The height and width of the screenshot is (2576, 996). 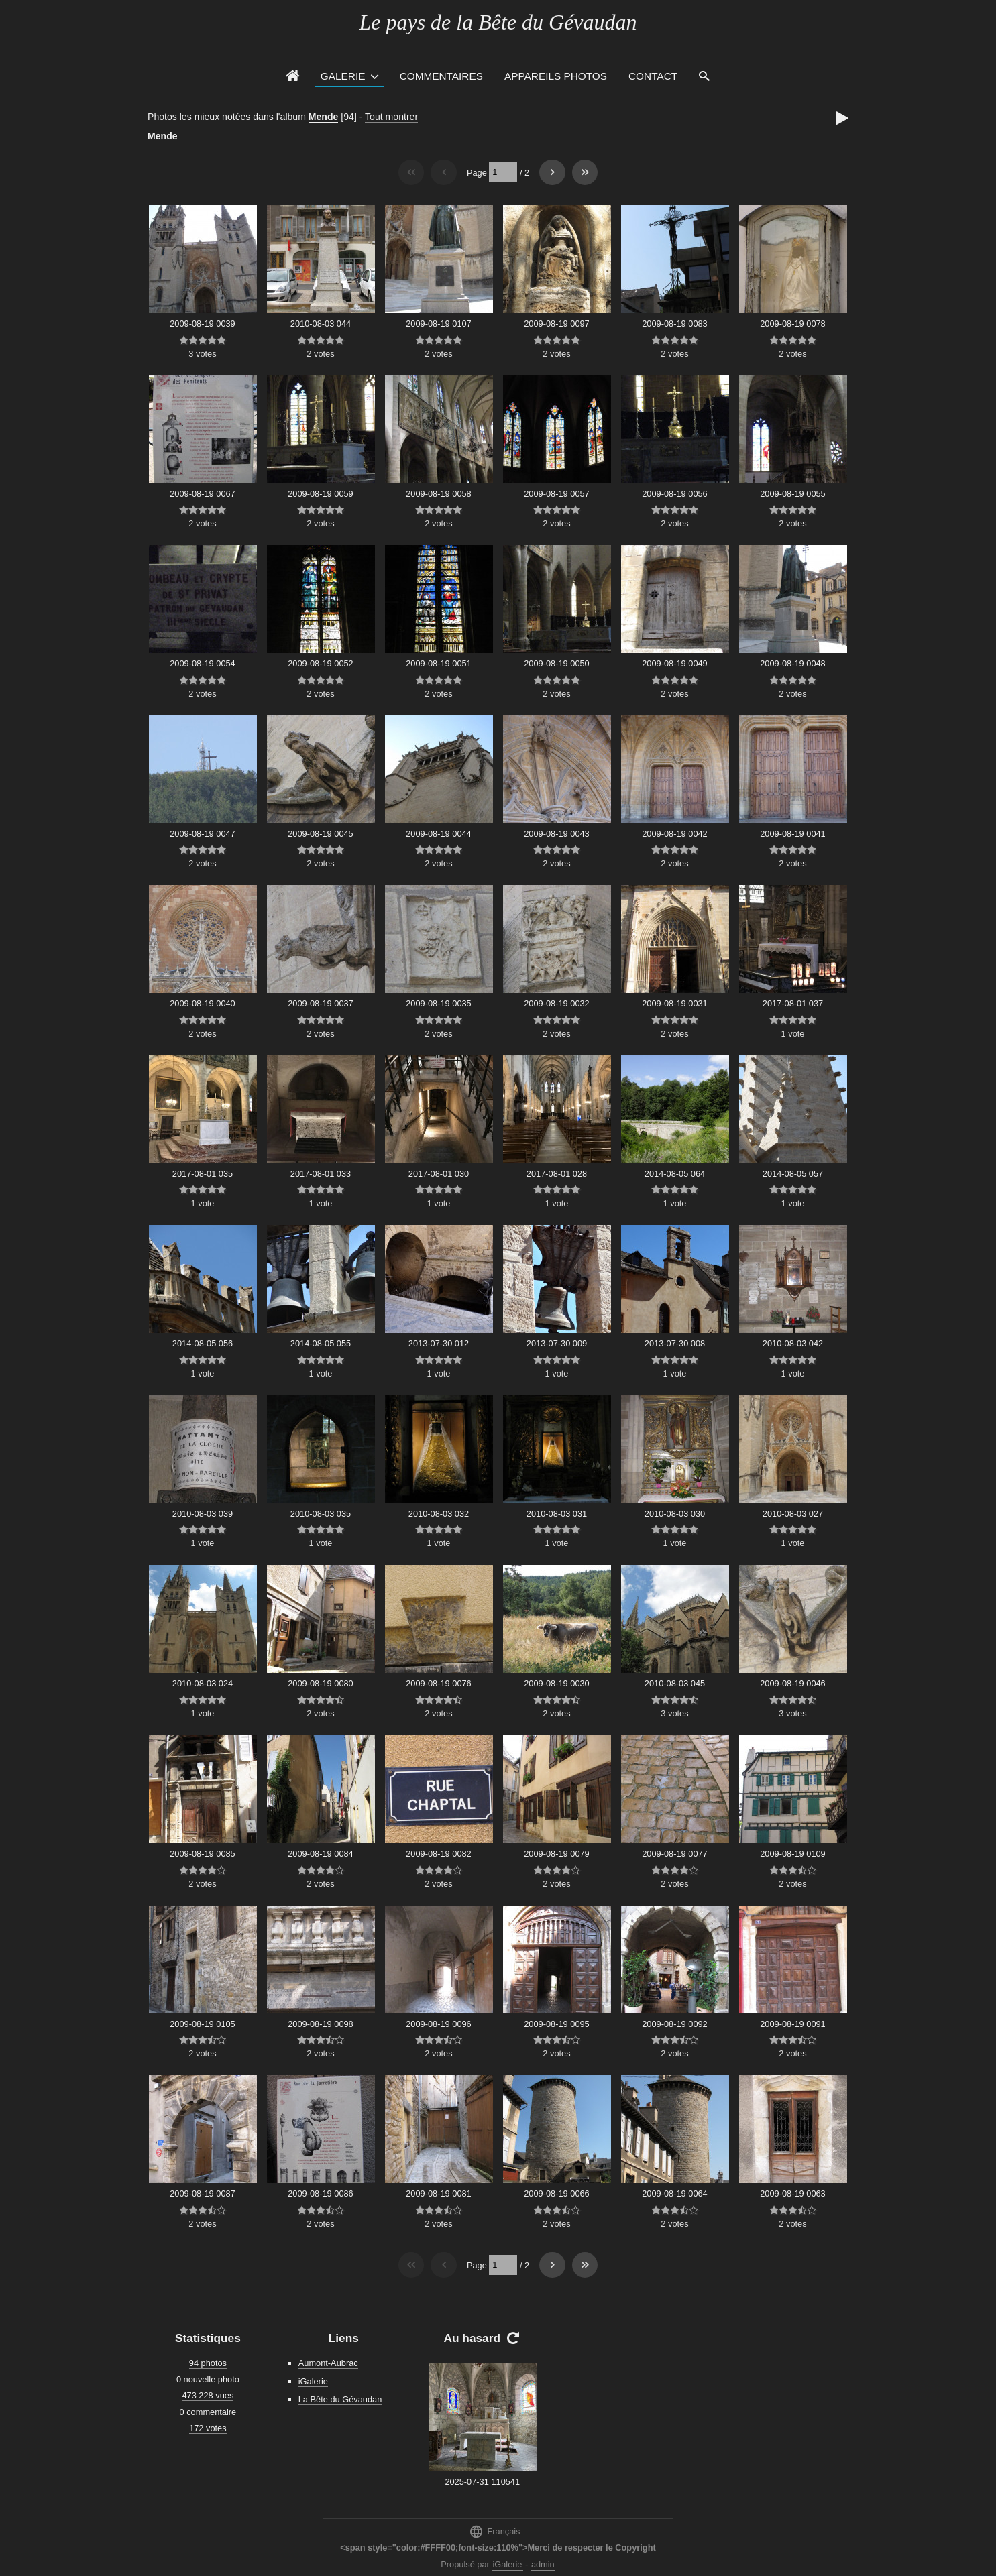 What do you see at coordinates (556, 2193) in the screenshot?
I see `2009-08-19 0066` at bounding box center [556, 2193].